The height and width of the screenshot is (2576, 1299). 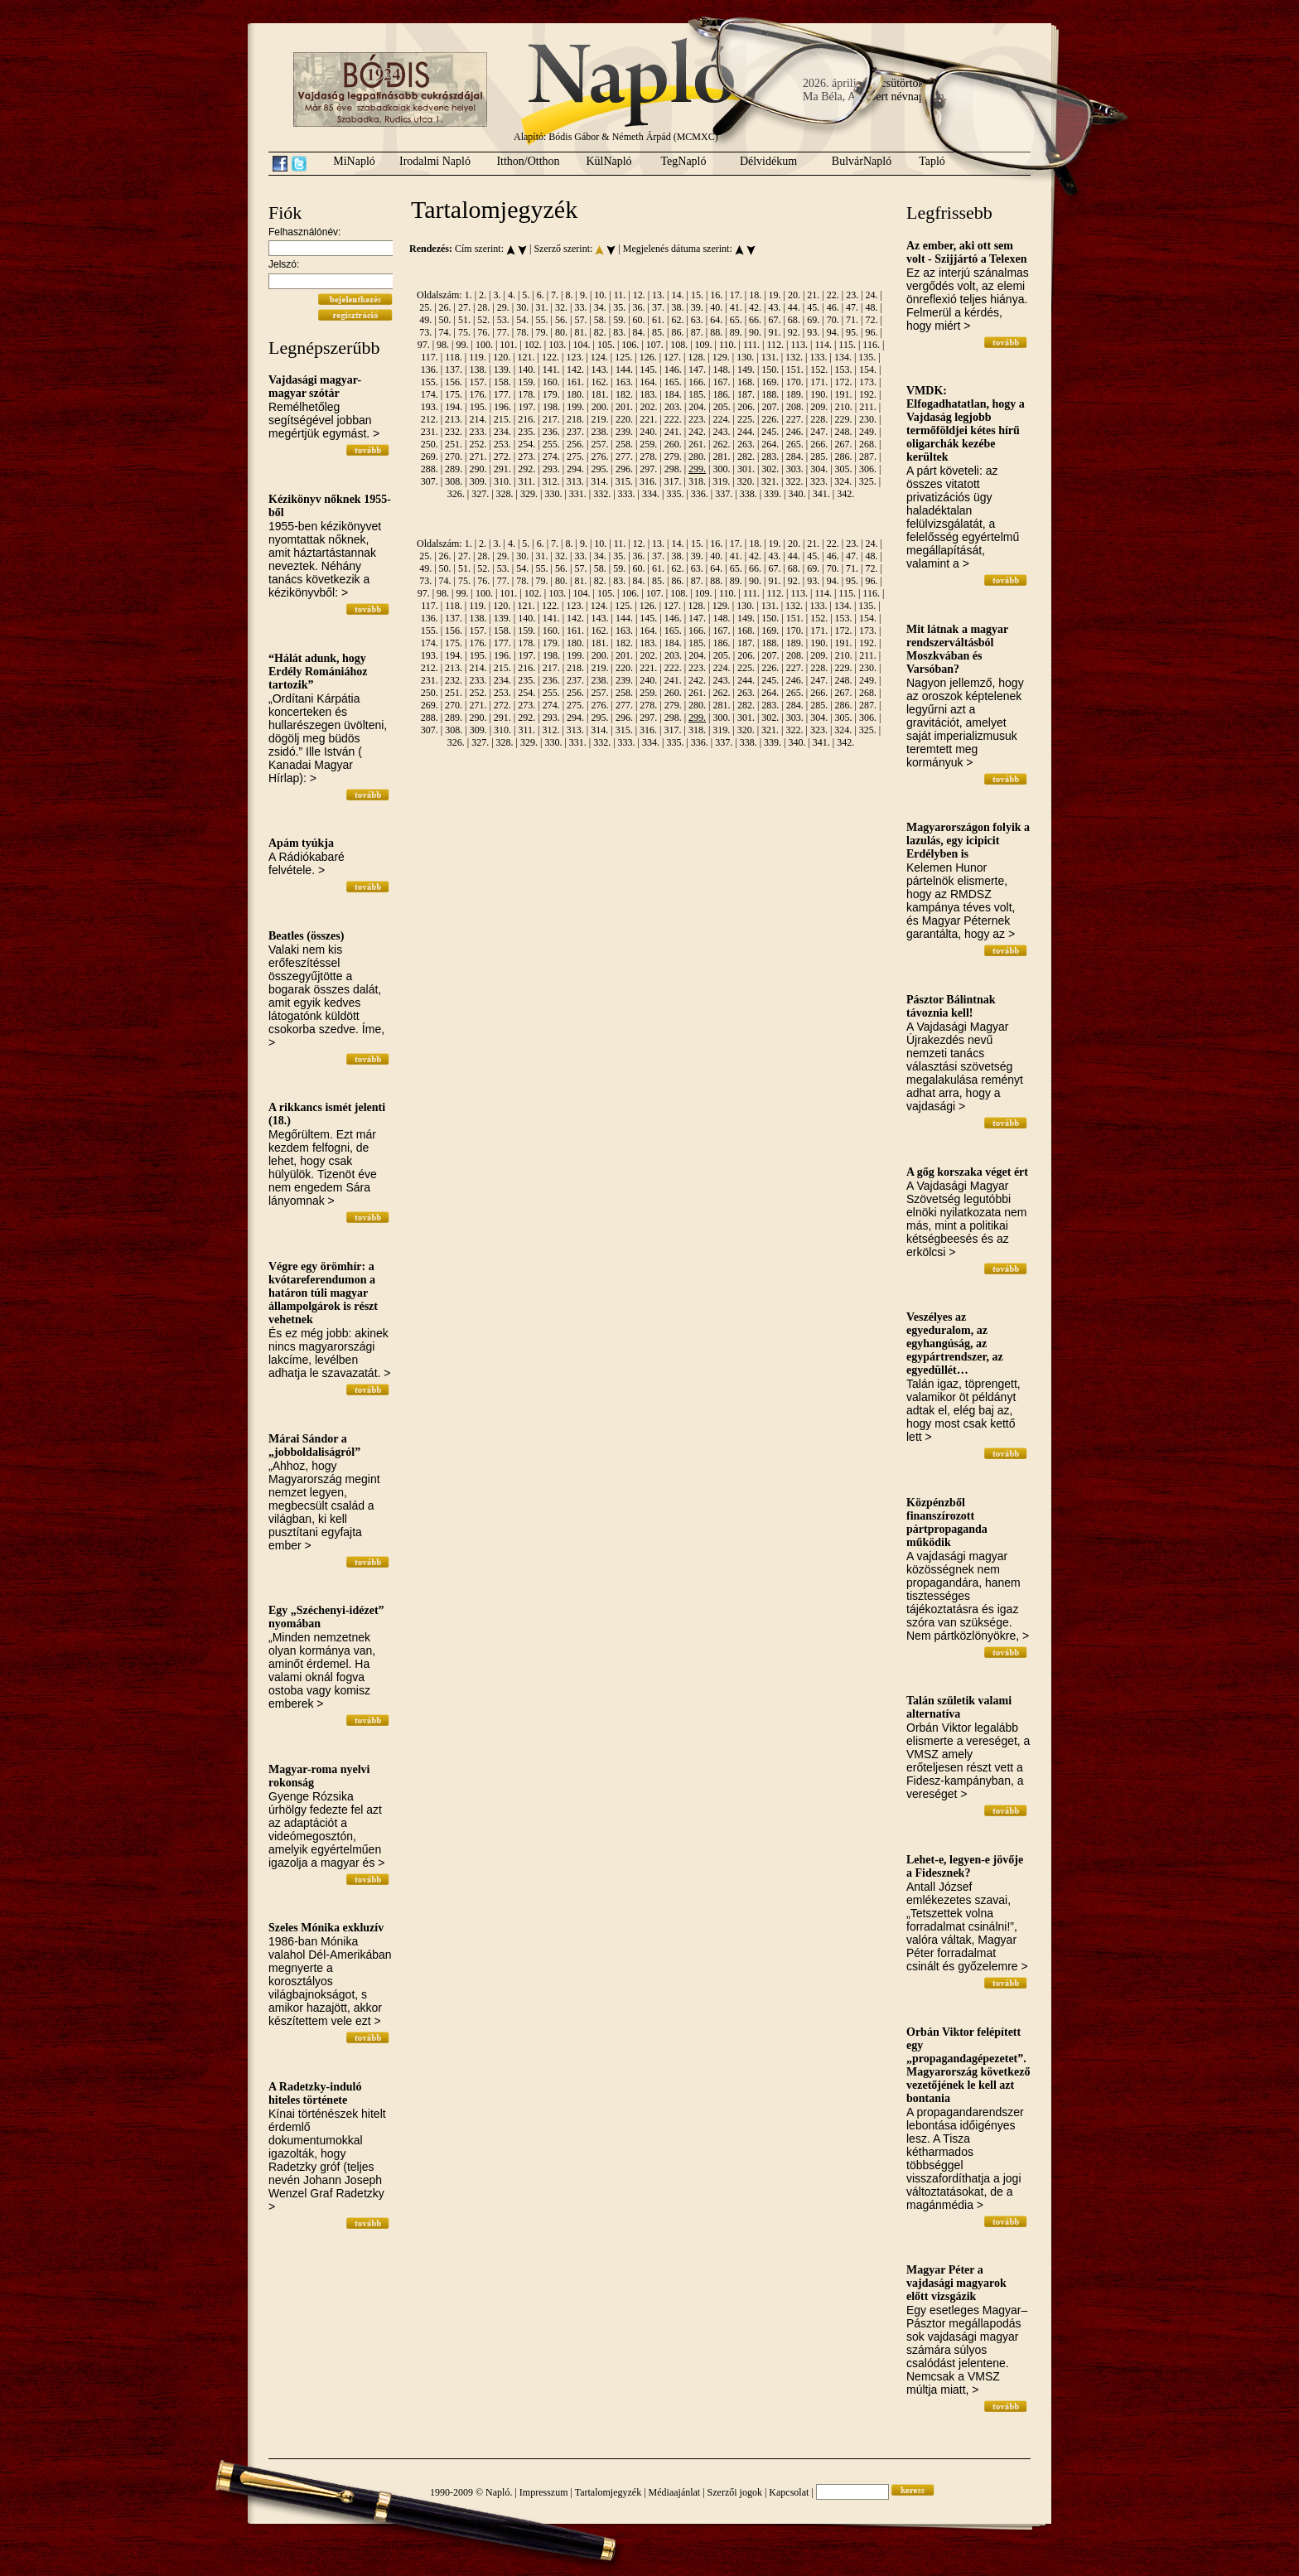 I want to click on Impresszum, so click(x=543, y=2492).